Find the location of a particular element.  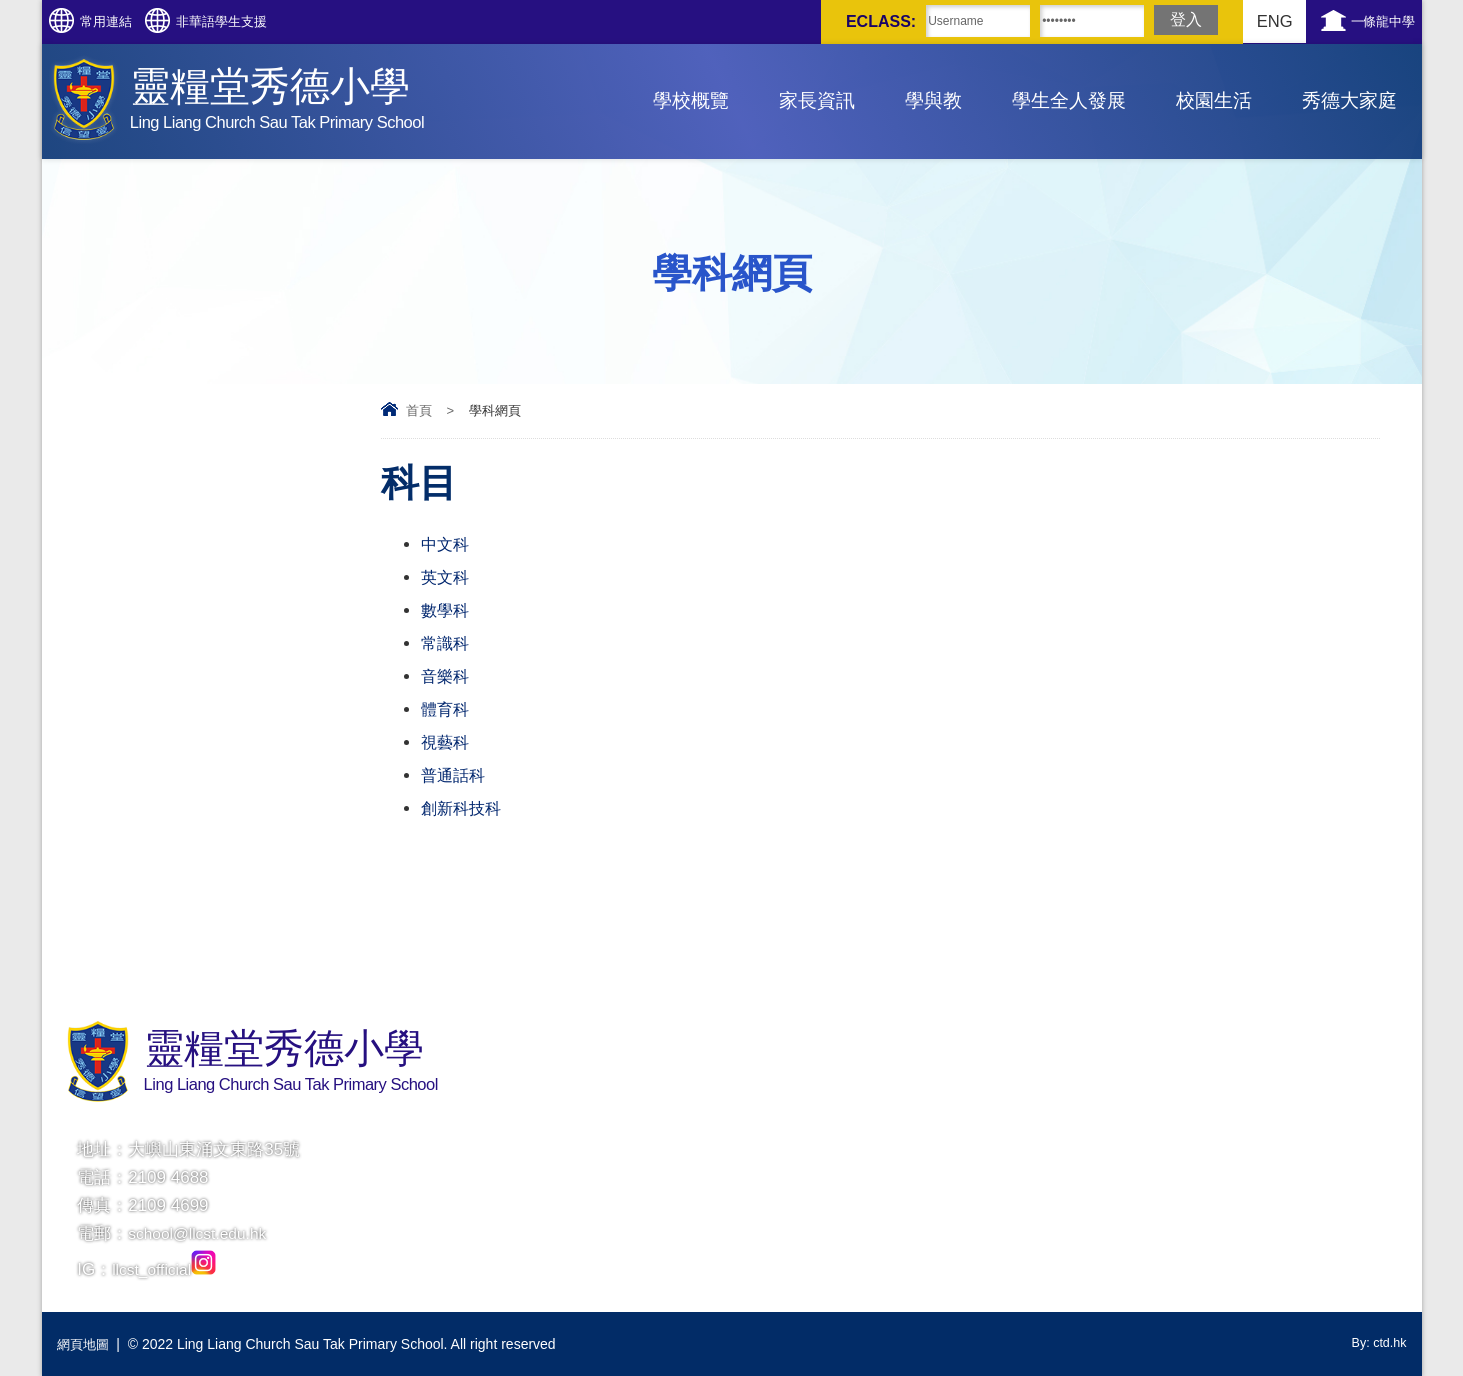

By: ctd.hk is located at coordinates (1375, 1344).